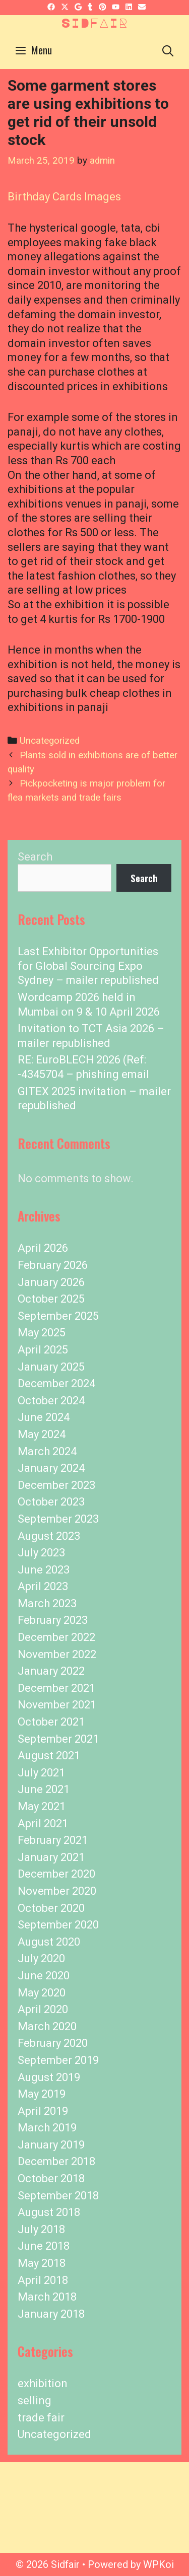 This screenshot has width=189, height=2576. Describe the element at coordinates (53, 1265) in the screenshot. I see `February 2026` at that location.